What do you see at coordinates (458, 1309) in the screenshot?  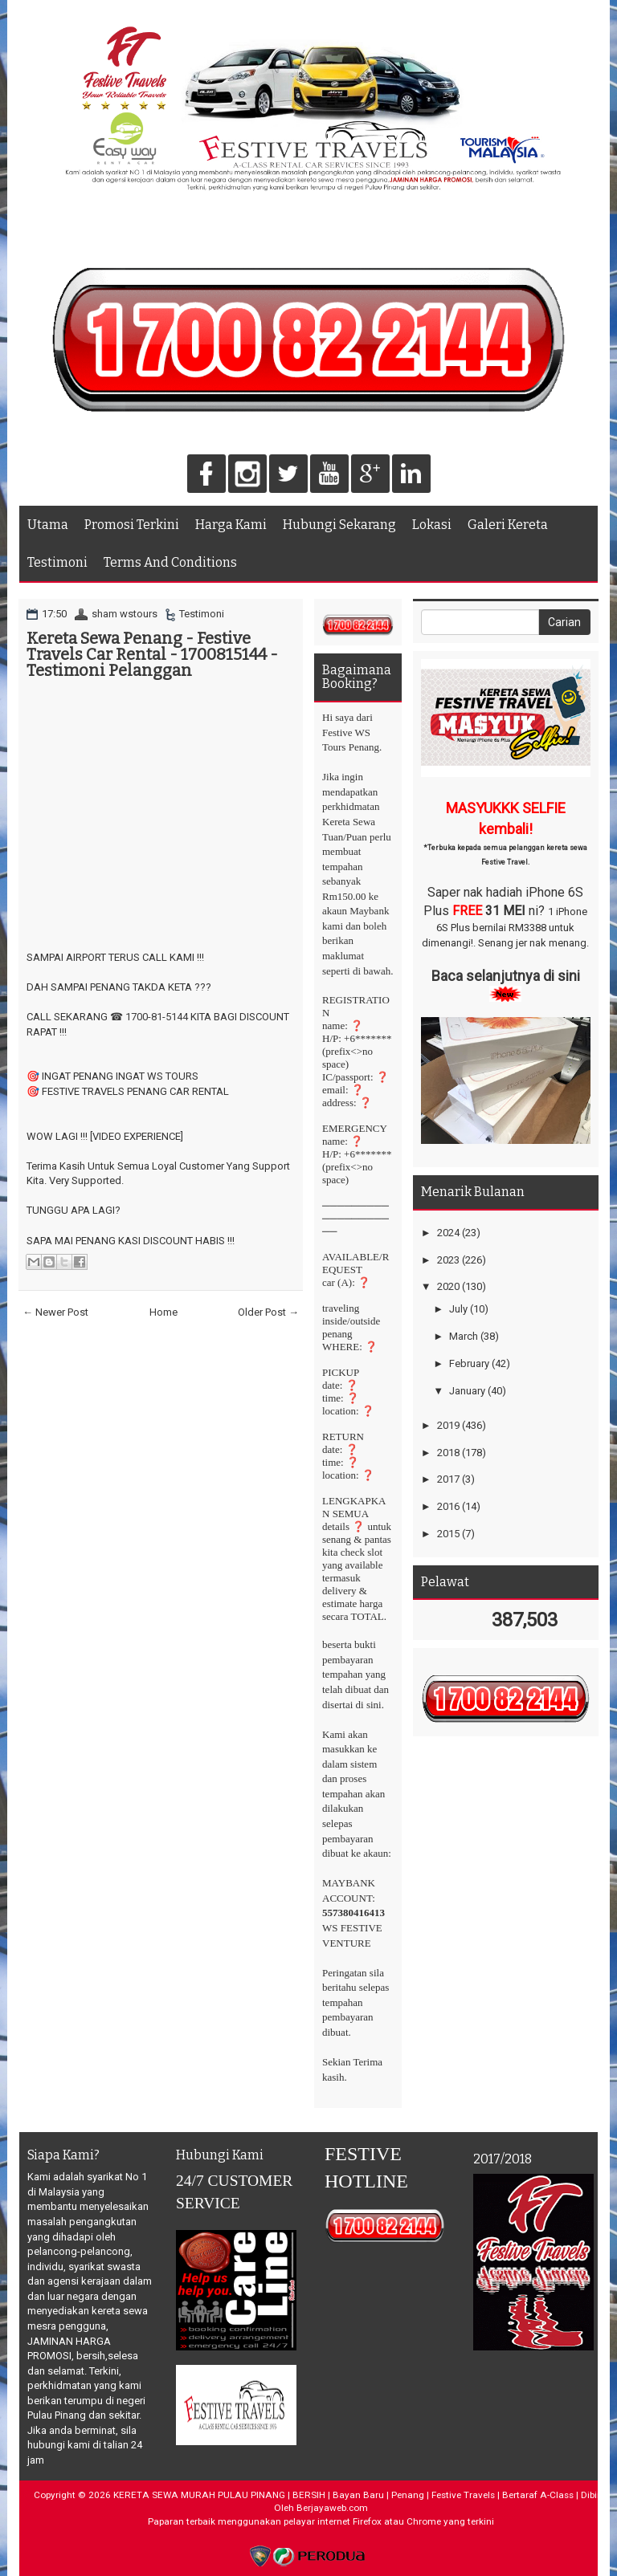 I see `July` at bounding box center [458, 1309].